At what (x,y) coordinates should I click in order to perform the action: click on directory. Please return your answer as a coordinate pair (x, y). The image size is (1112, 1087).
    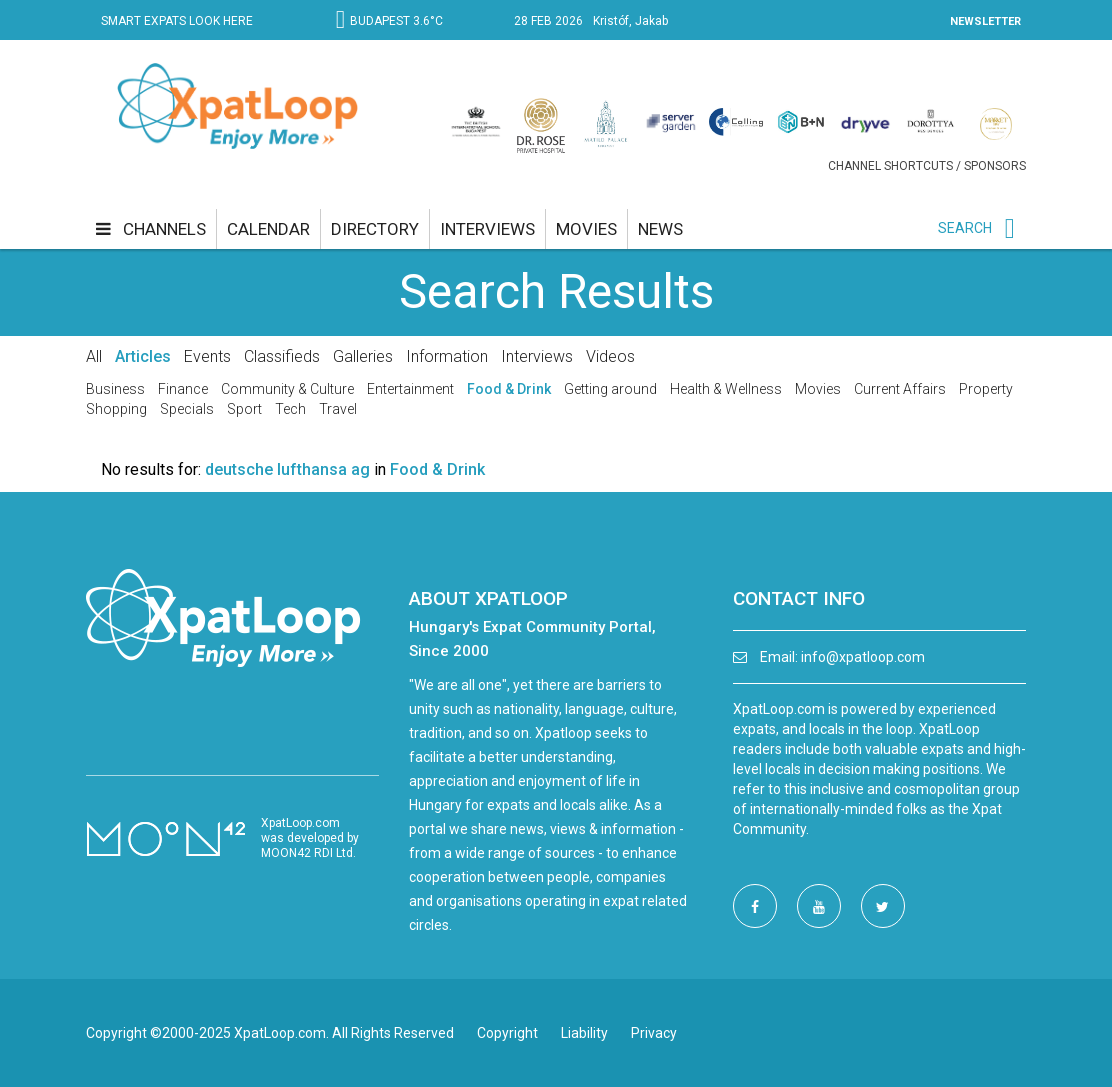
    Looking at the image, I should click on (375, 229).